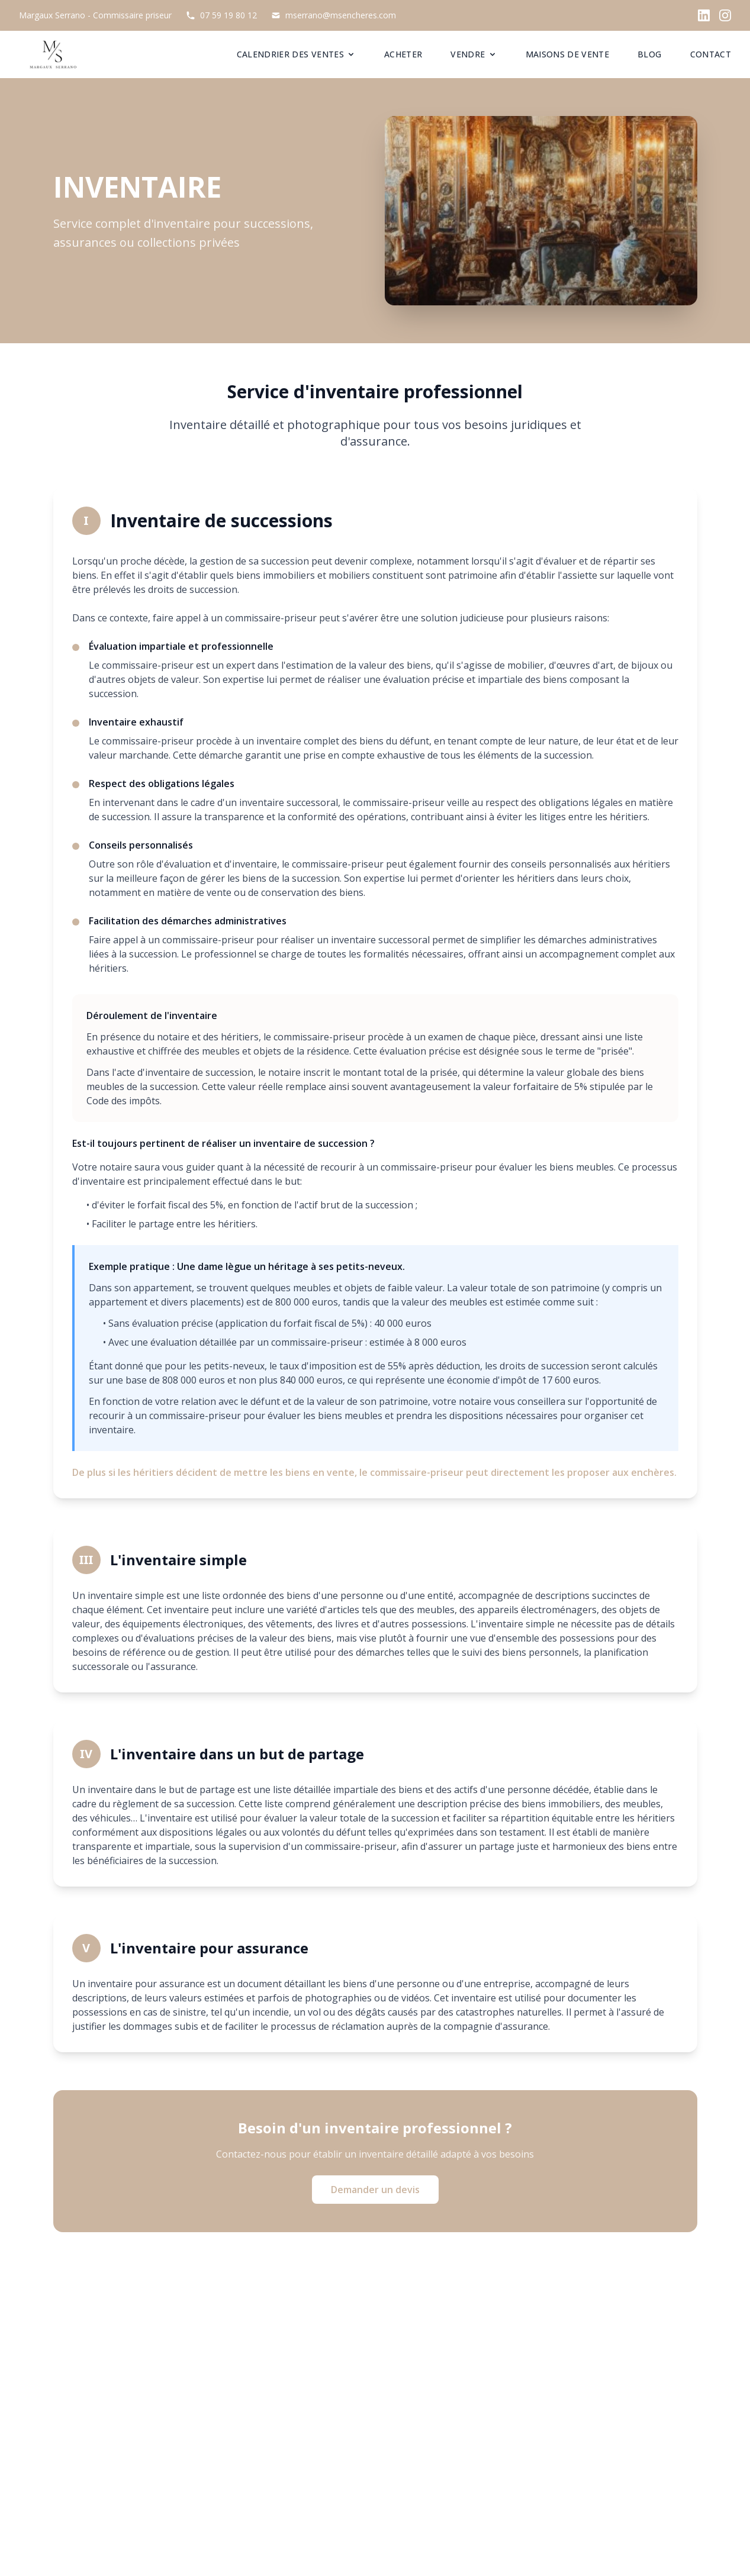 The height and width of the screenshot is (2576, 750). I want to click on Demander un devis, so click(375, 2189).